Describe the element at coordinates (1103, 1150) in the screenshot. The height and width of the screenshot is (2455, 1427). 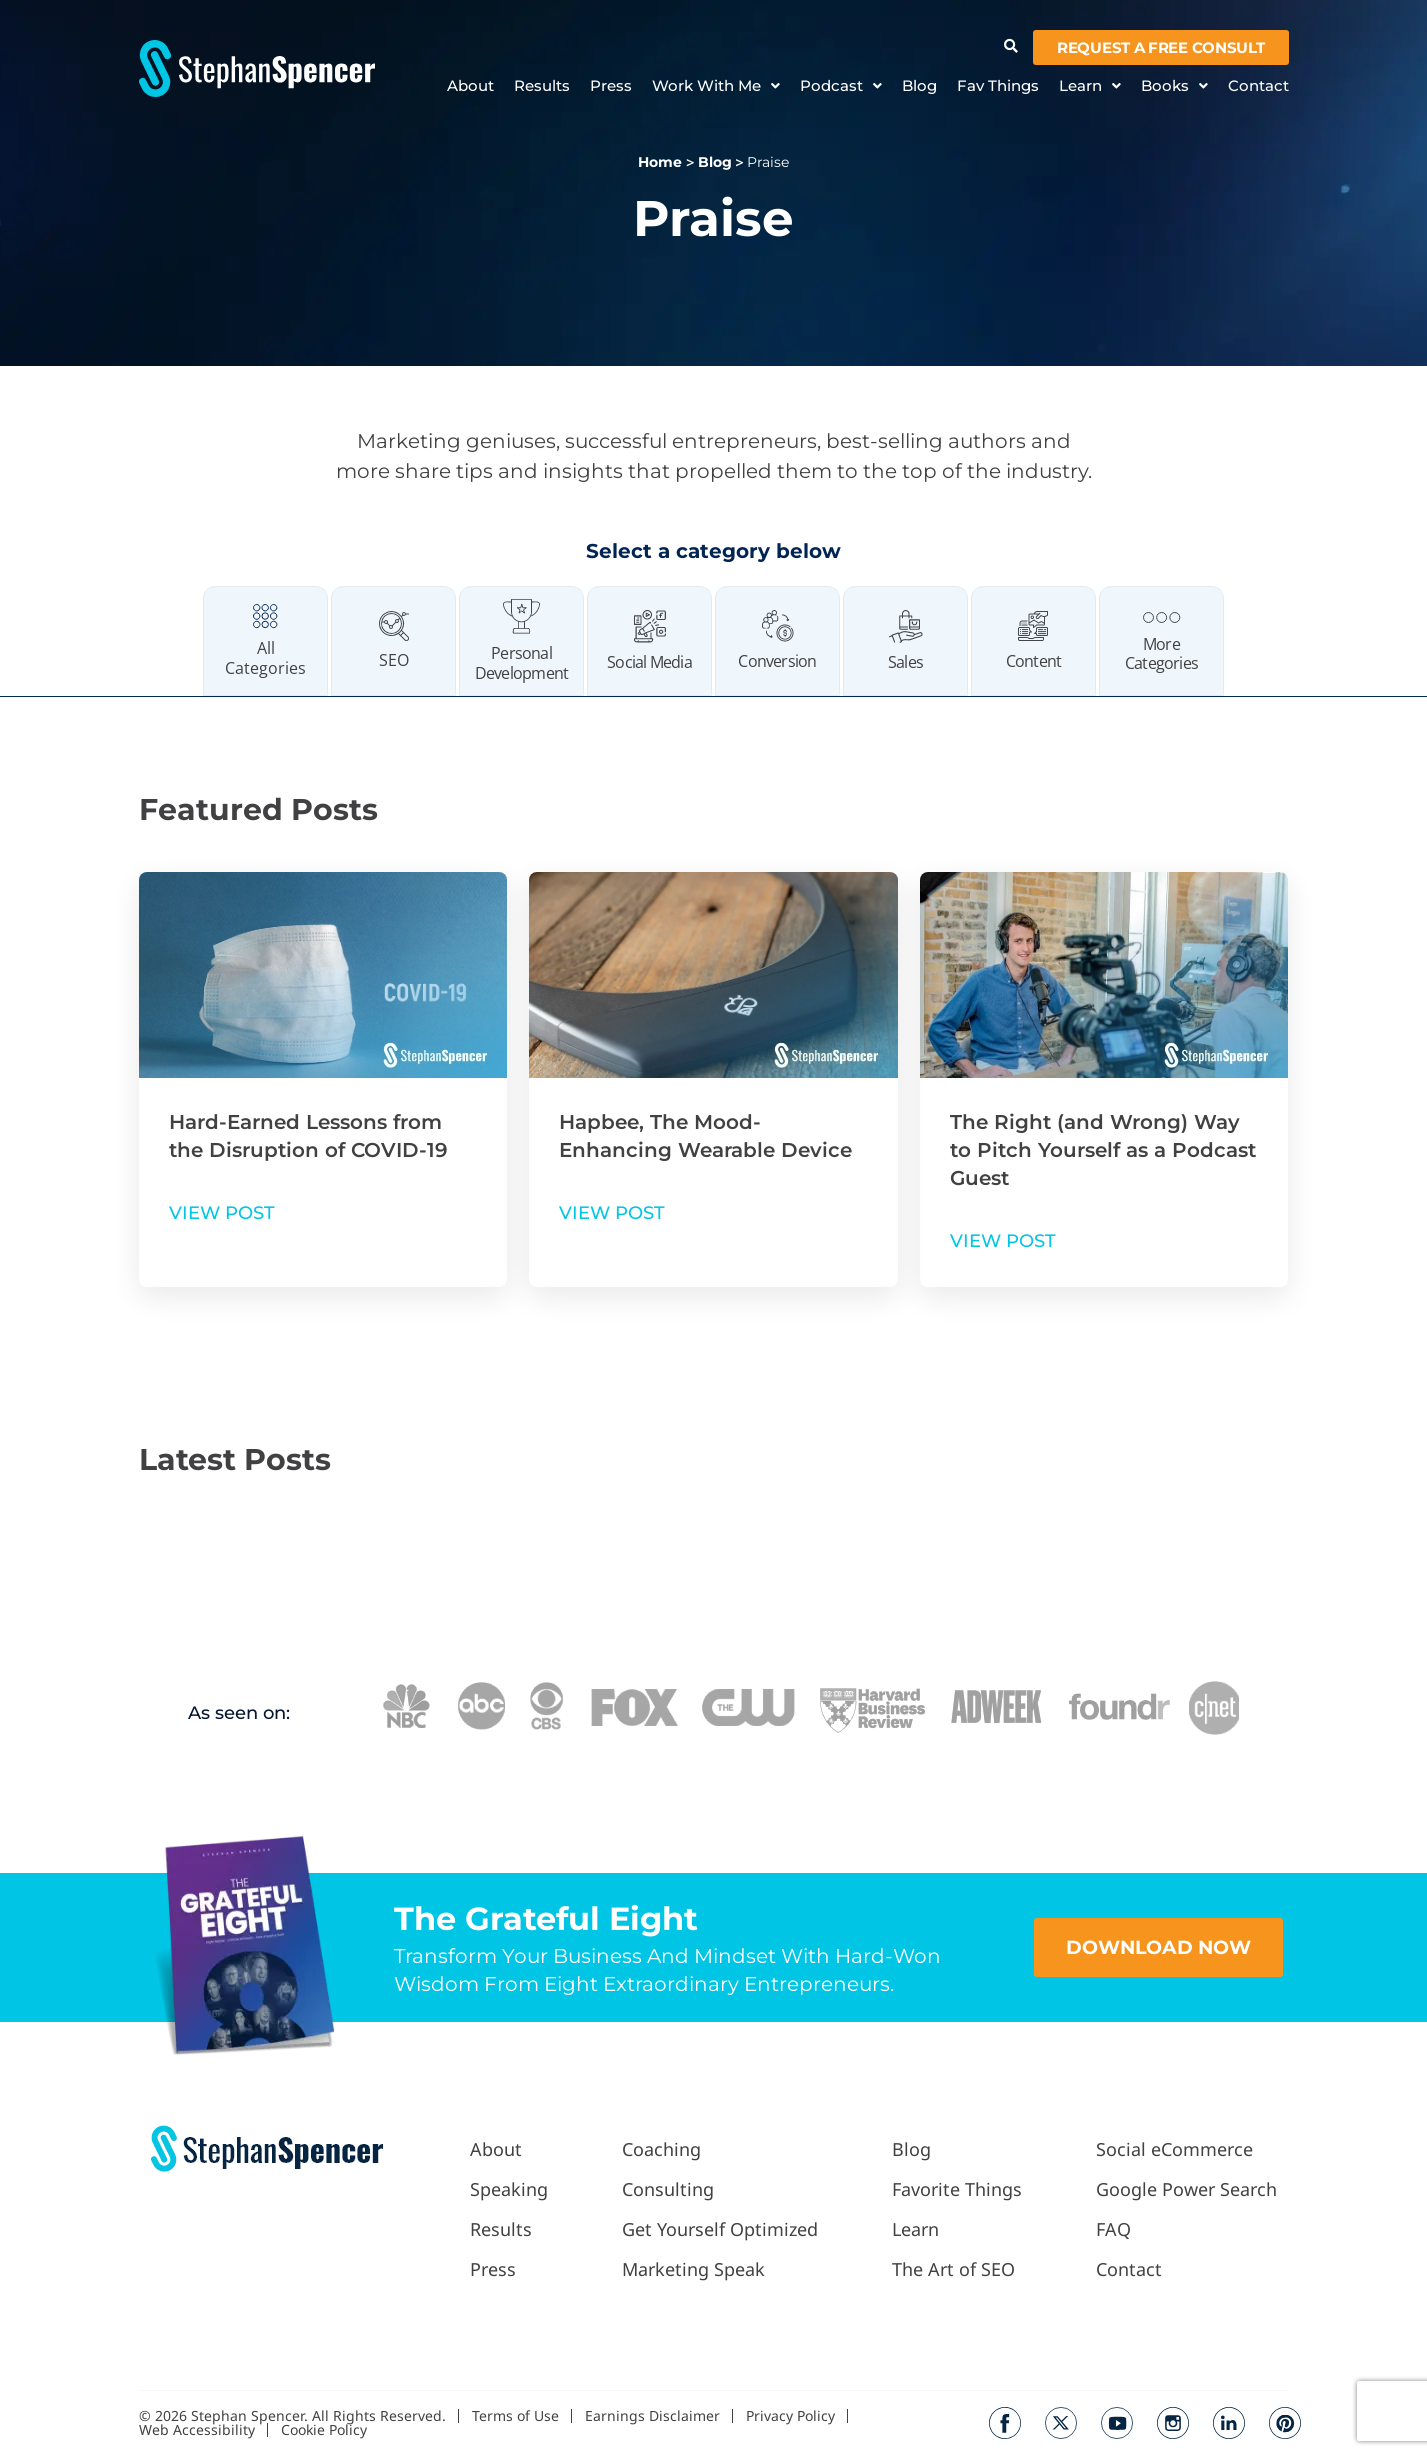
I see `The Right (and Wrong) Way to Pitch Yourself as a Podcast Guest` at that location.